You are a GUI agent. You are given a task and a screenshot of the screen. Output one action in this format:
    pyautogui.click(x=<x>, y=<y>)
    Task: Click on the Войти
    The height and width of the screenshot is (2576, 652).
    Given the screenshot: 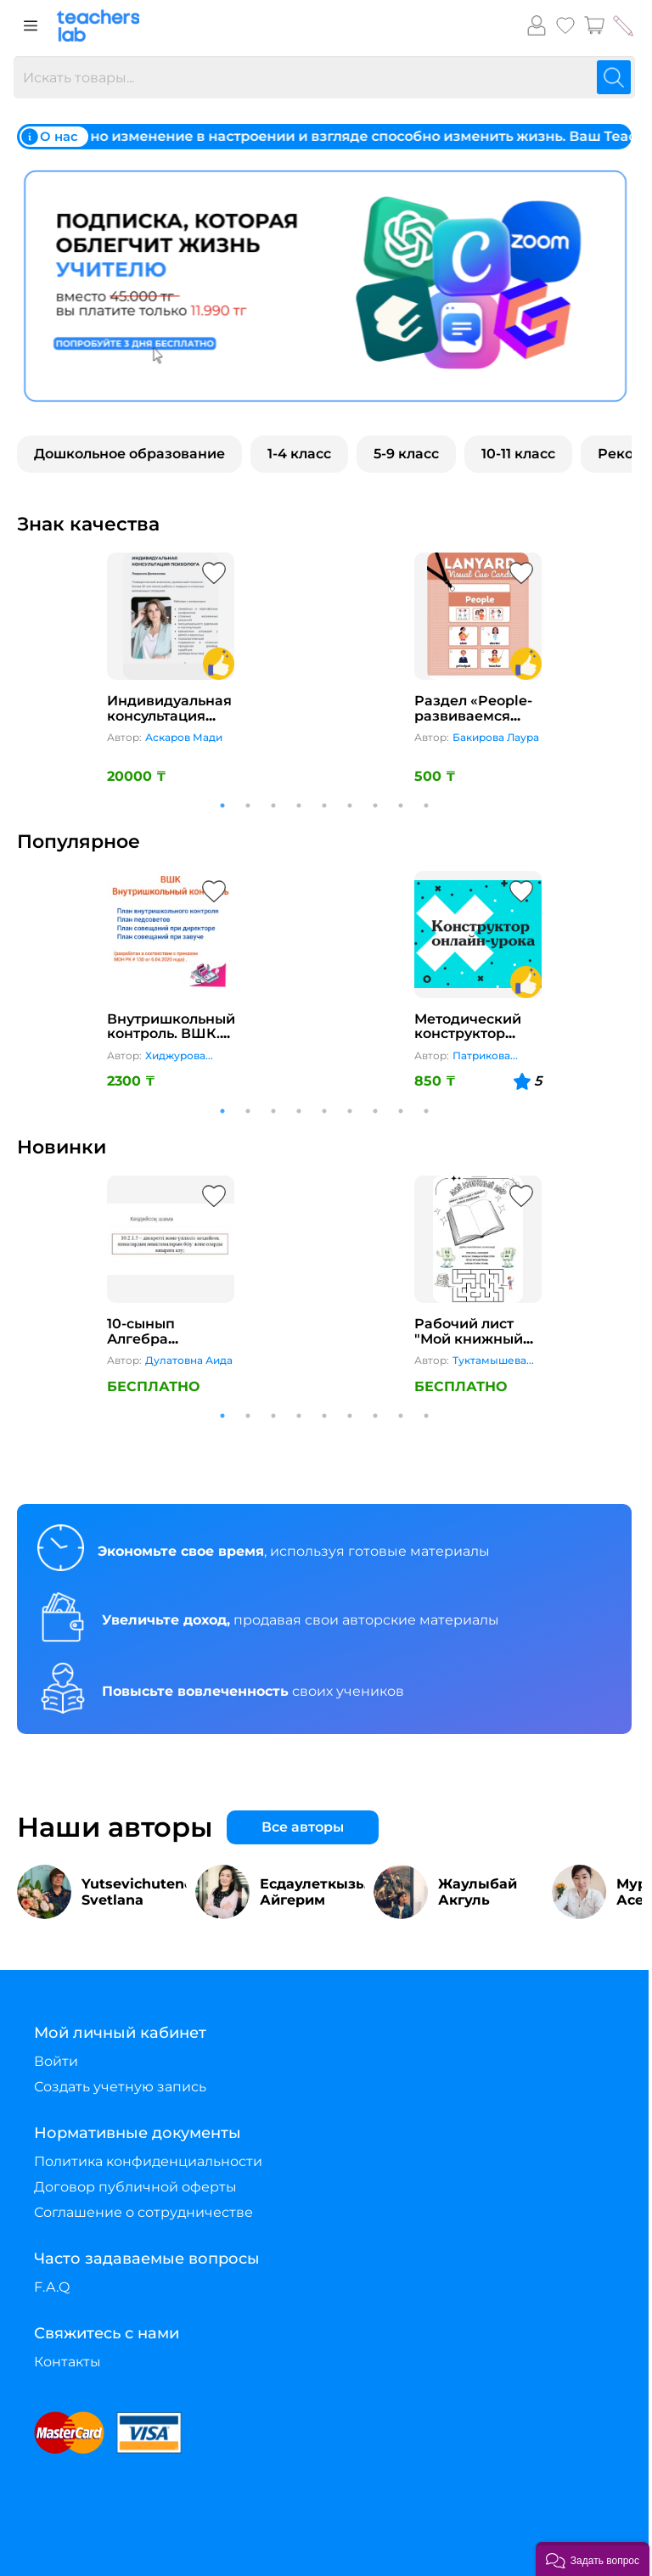 What is the action you would take?
    pyautogui.click(x=56, y=2061)
    